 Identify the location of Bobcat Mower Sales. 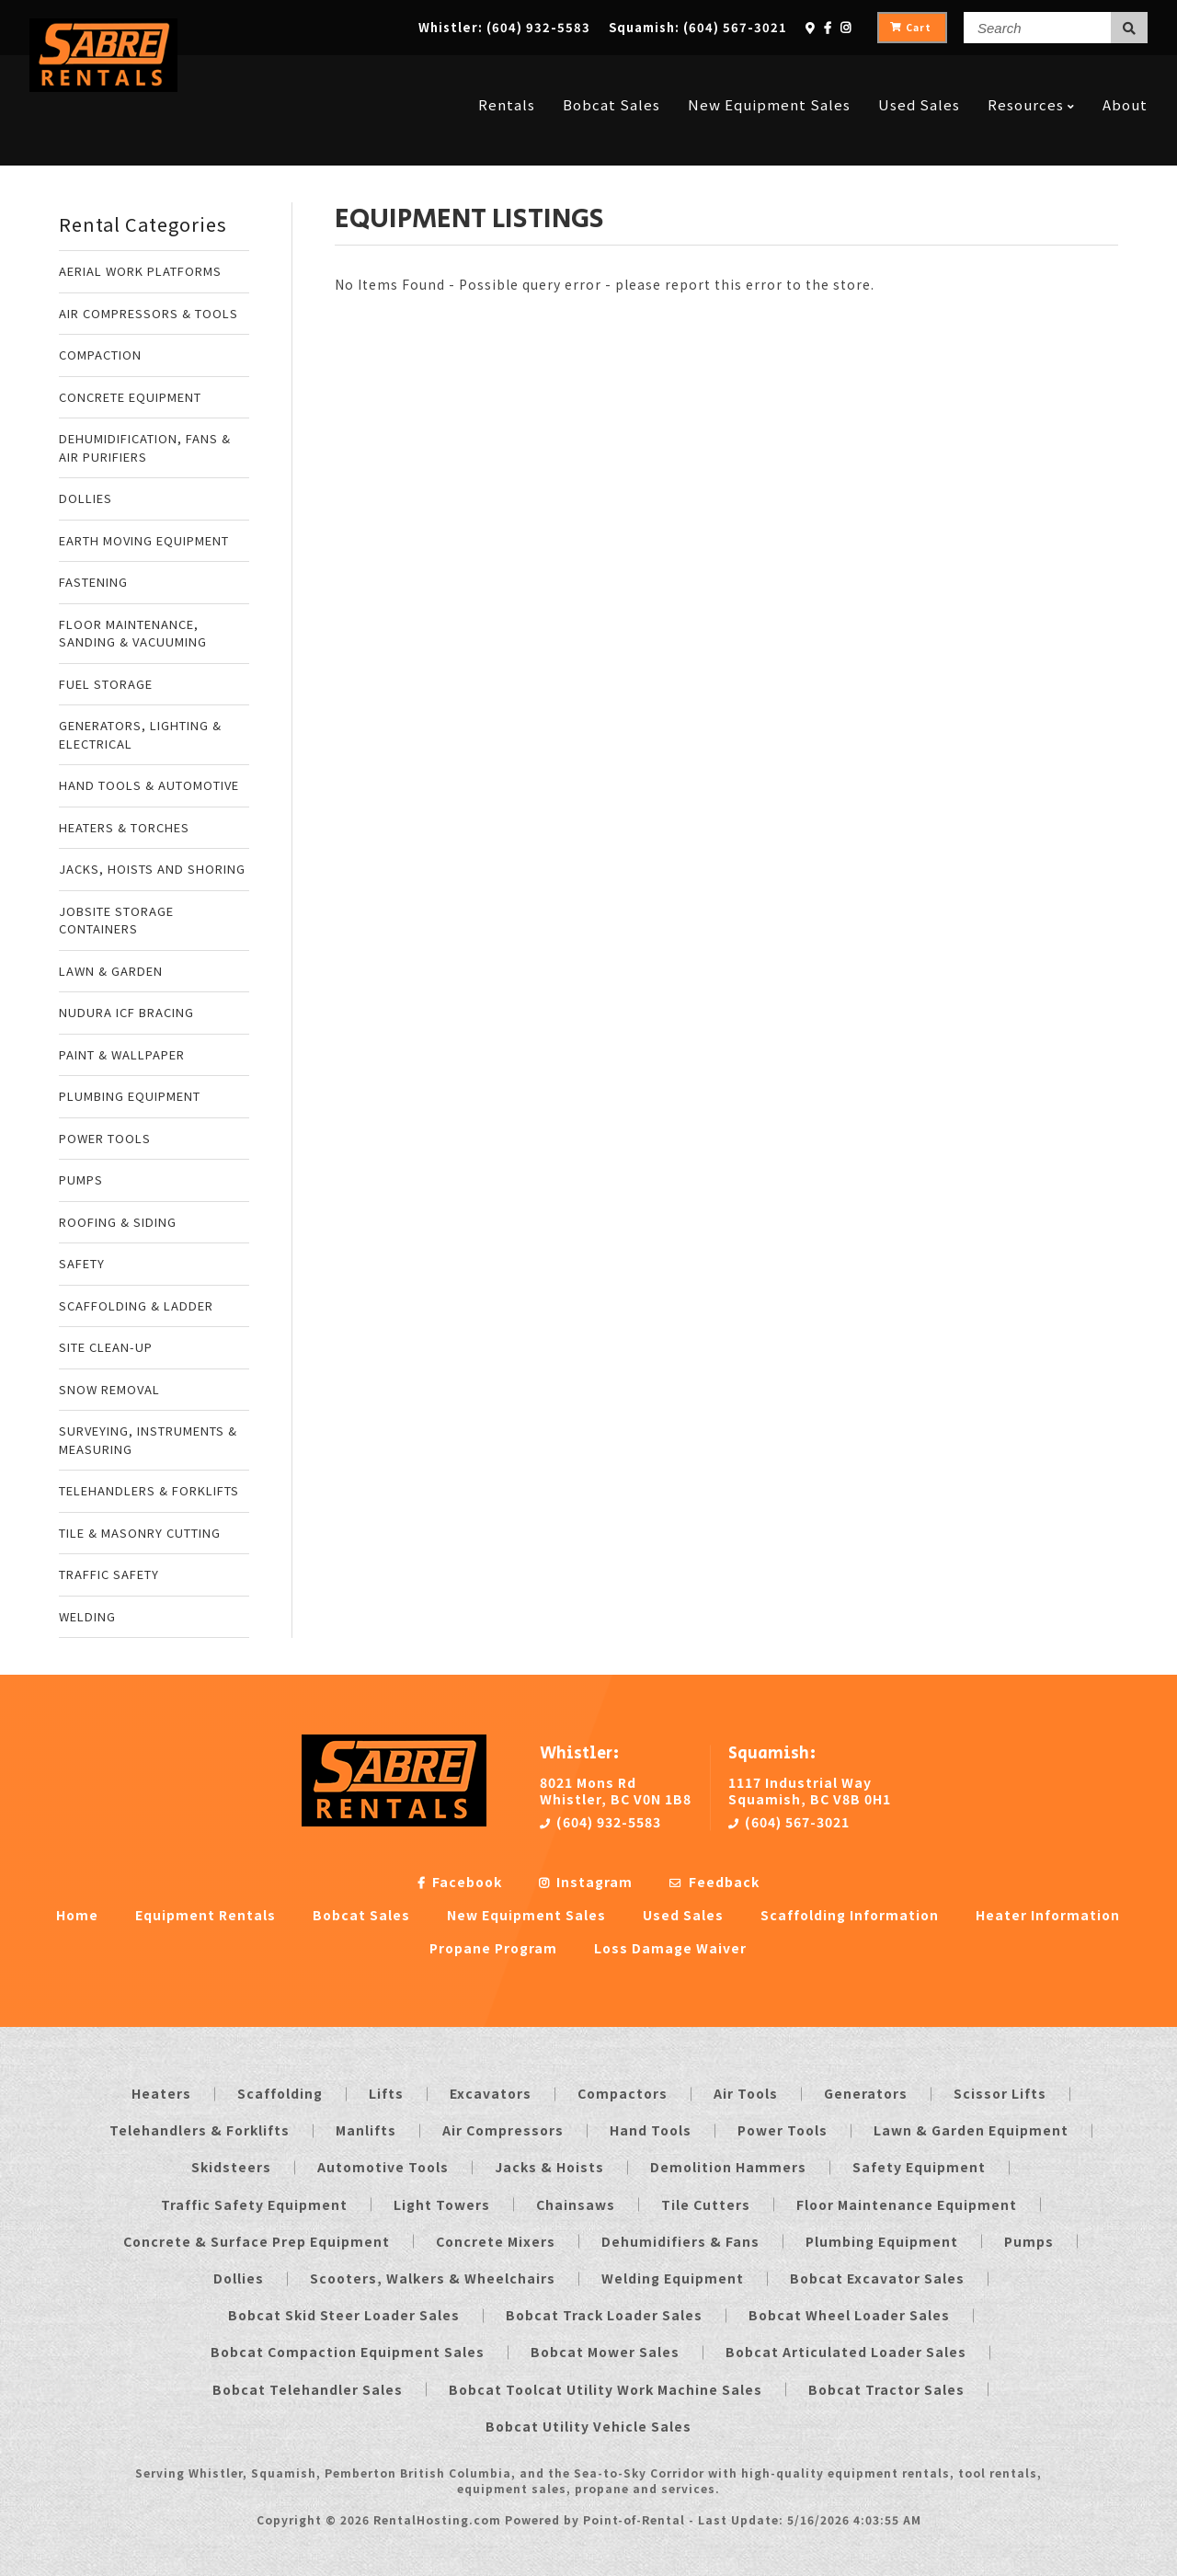
(605, 2351).